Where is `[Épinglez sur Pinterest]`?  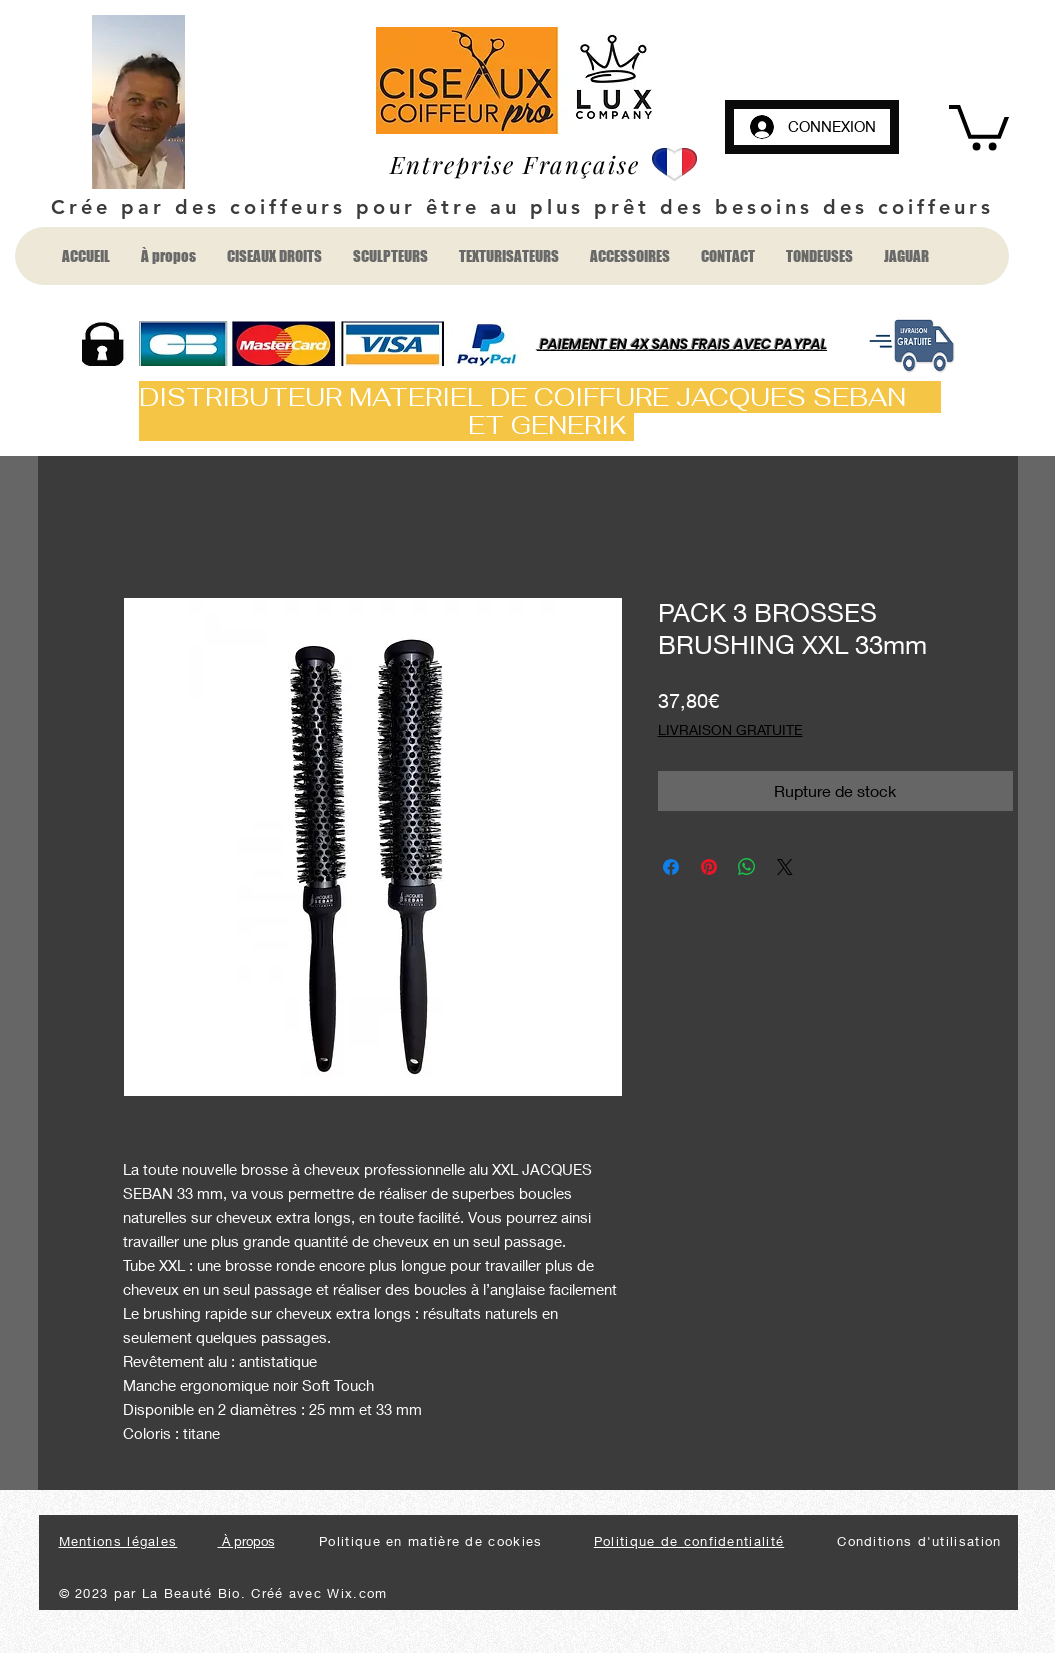 [Épinglez sur Pinterest] is located at coordinates (709, 867).